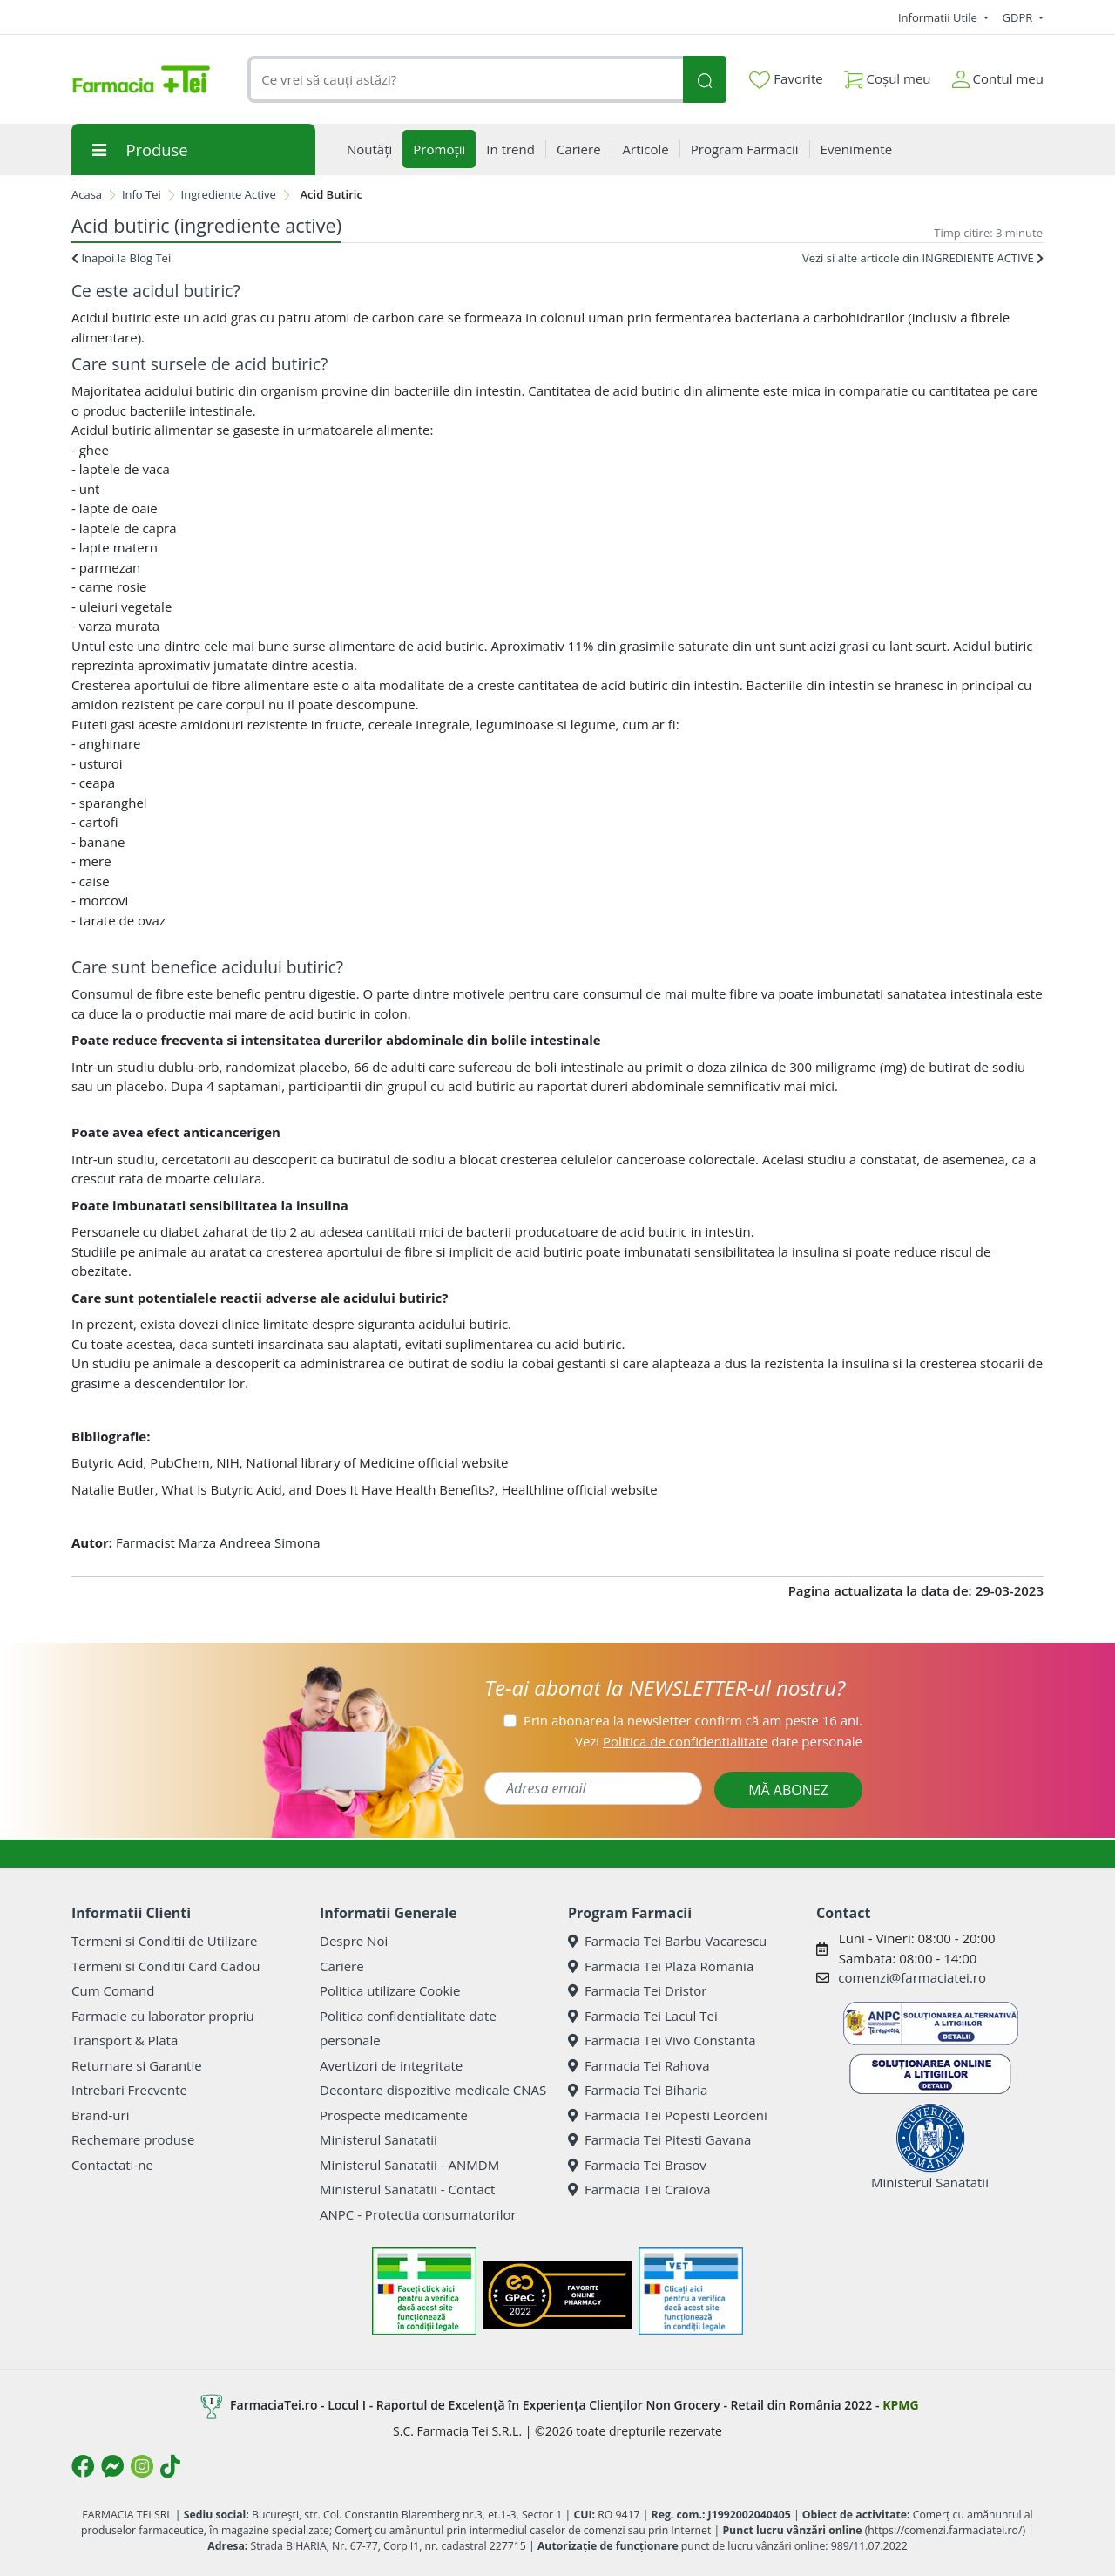 The height and width of the screenshot is (2576, 1115). I want to click on Farmacia Tei Dristor, so click(637, 1990).